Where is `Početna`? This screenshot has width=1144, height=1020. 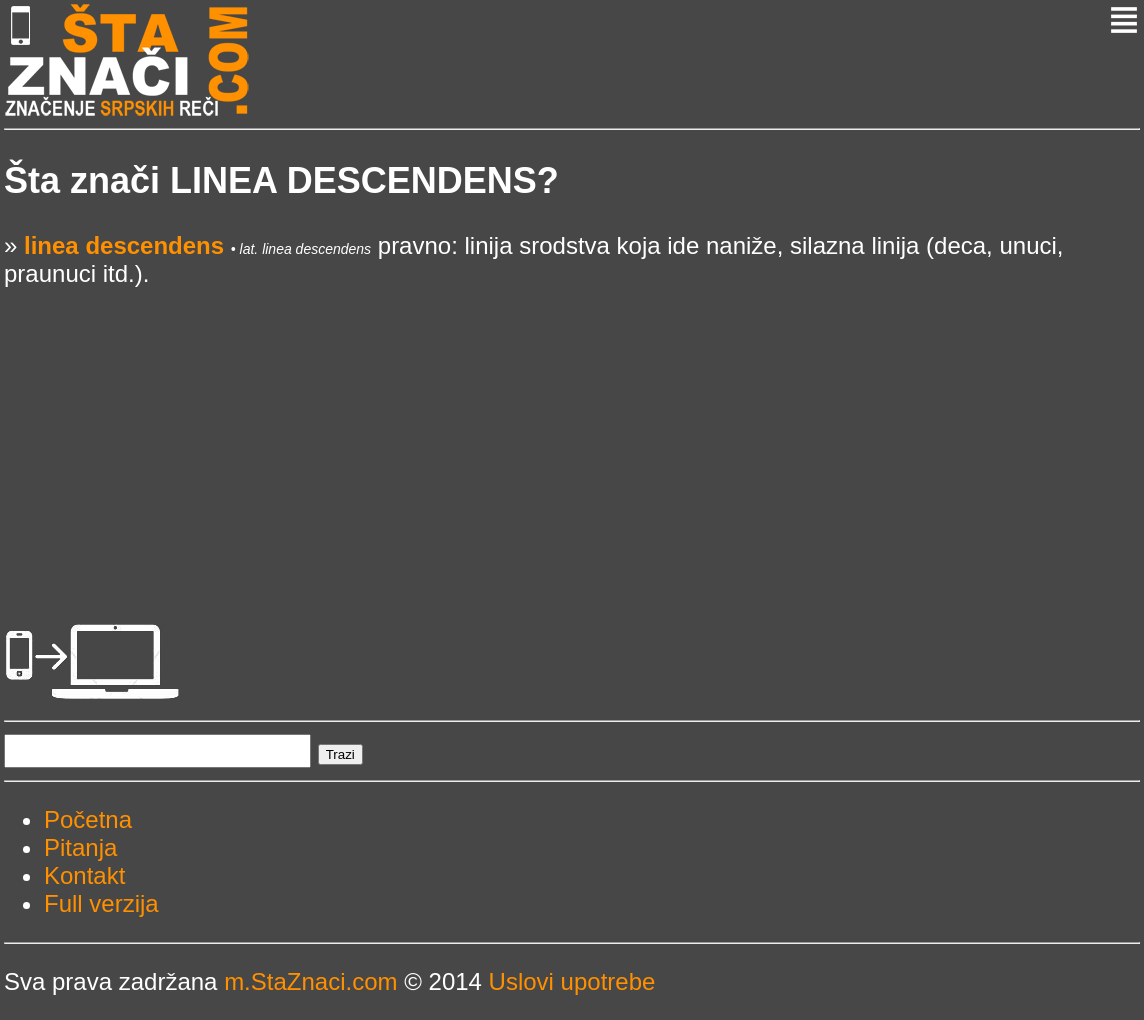
Početna is located at coordinates (88, 819).